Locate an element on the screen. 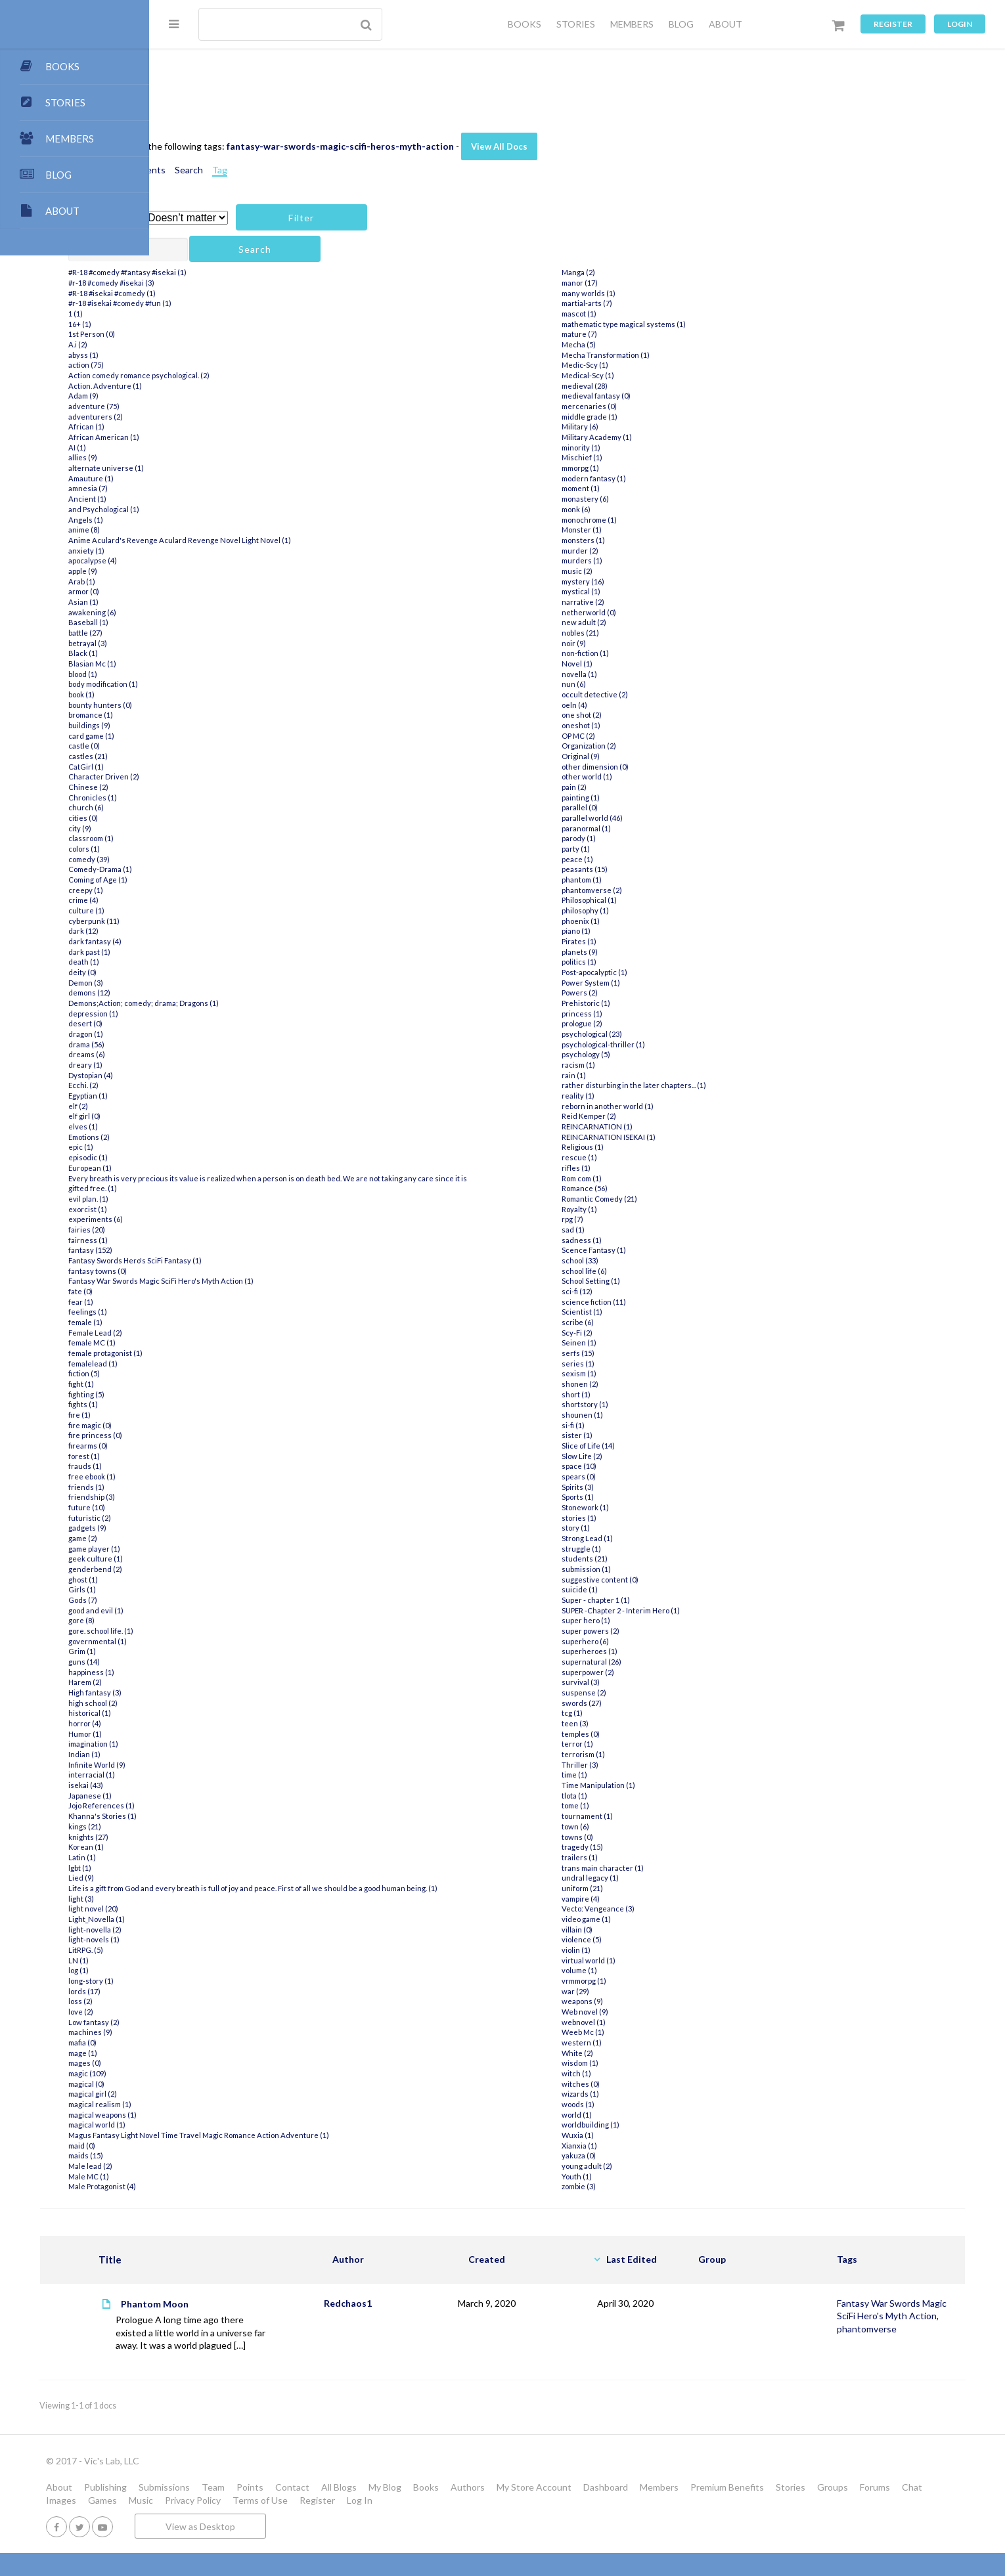 Image resolution: width=1005 pixels, height=2576 pixels. submission (1) is located at coordinates (640, 1569).